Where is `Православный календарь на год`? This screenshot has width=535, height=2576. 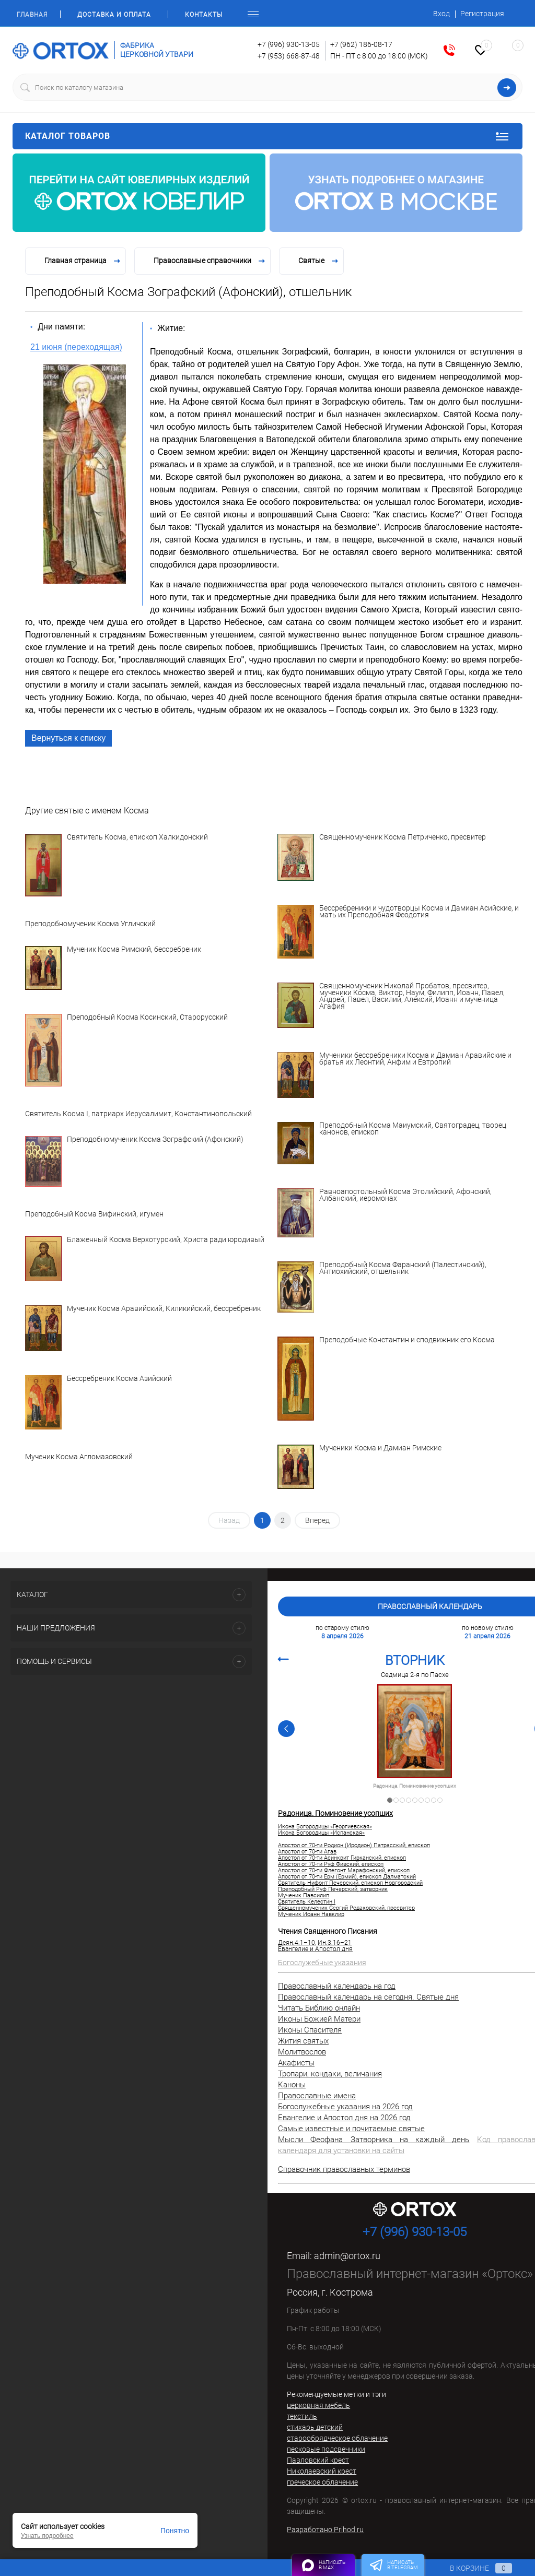
Православный календарь на год is located at coordinates (337, 1986).